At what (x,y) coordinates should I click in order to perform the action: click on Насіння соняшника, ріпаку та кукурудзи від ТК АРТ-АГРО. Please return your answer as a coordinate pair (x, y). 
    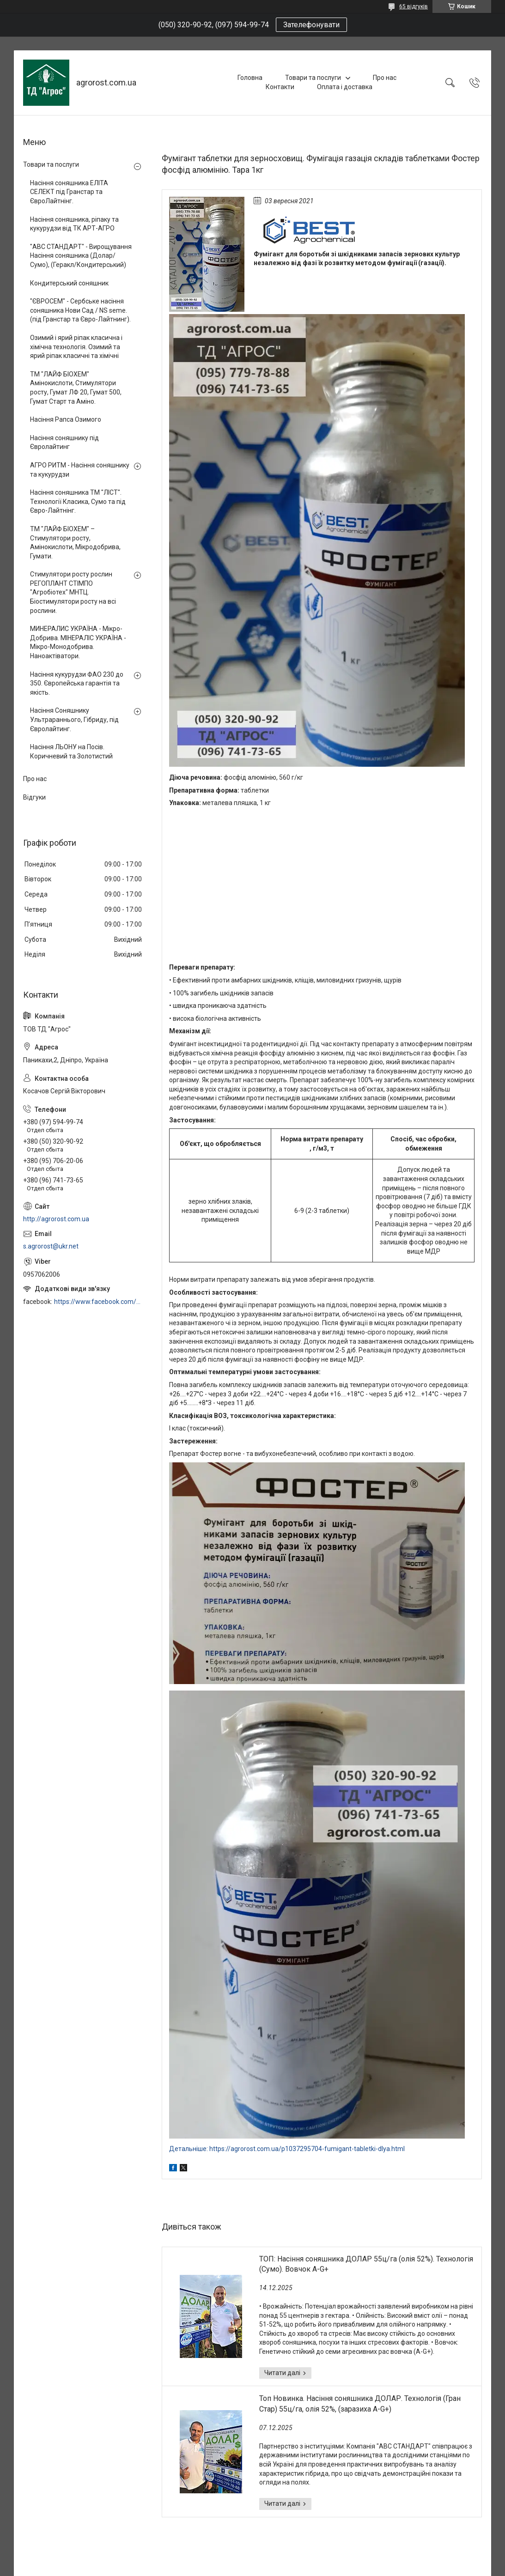
    Looking at the image, I should click on (74, 224).